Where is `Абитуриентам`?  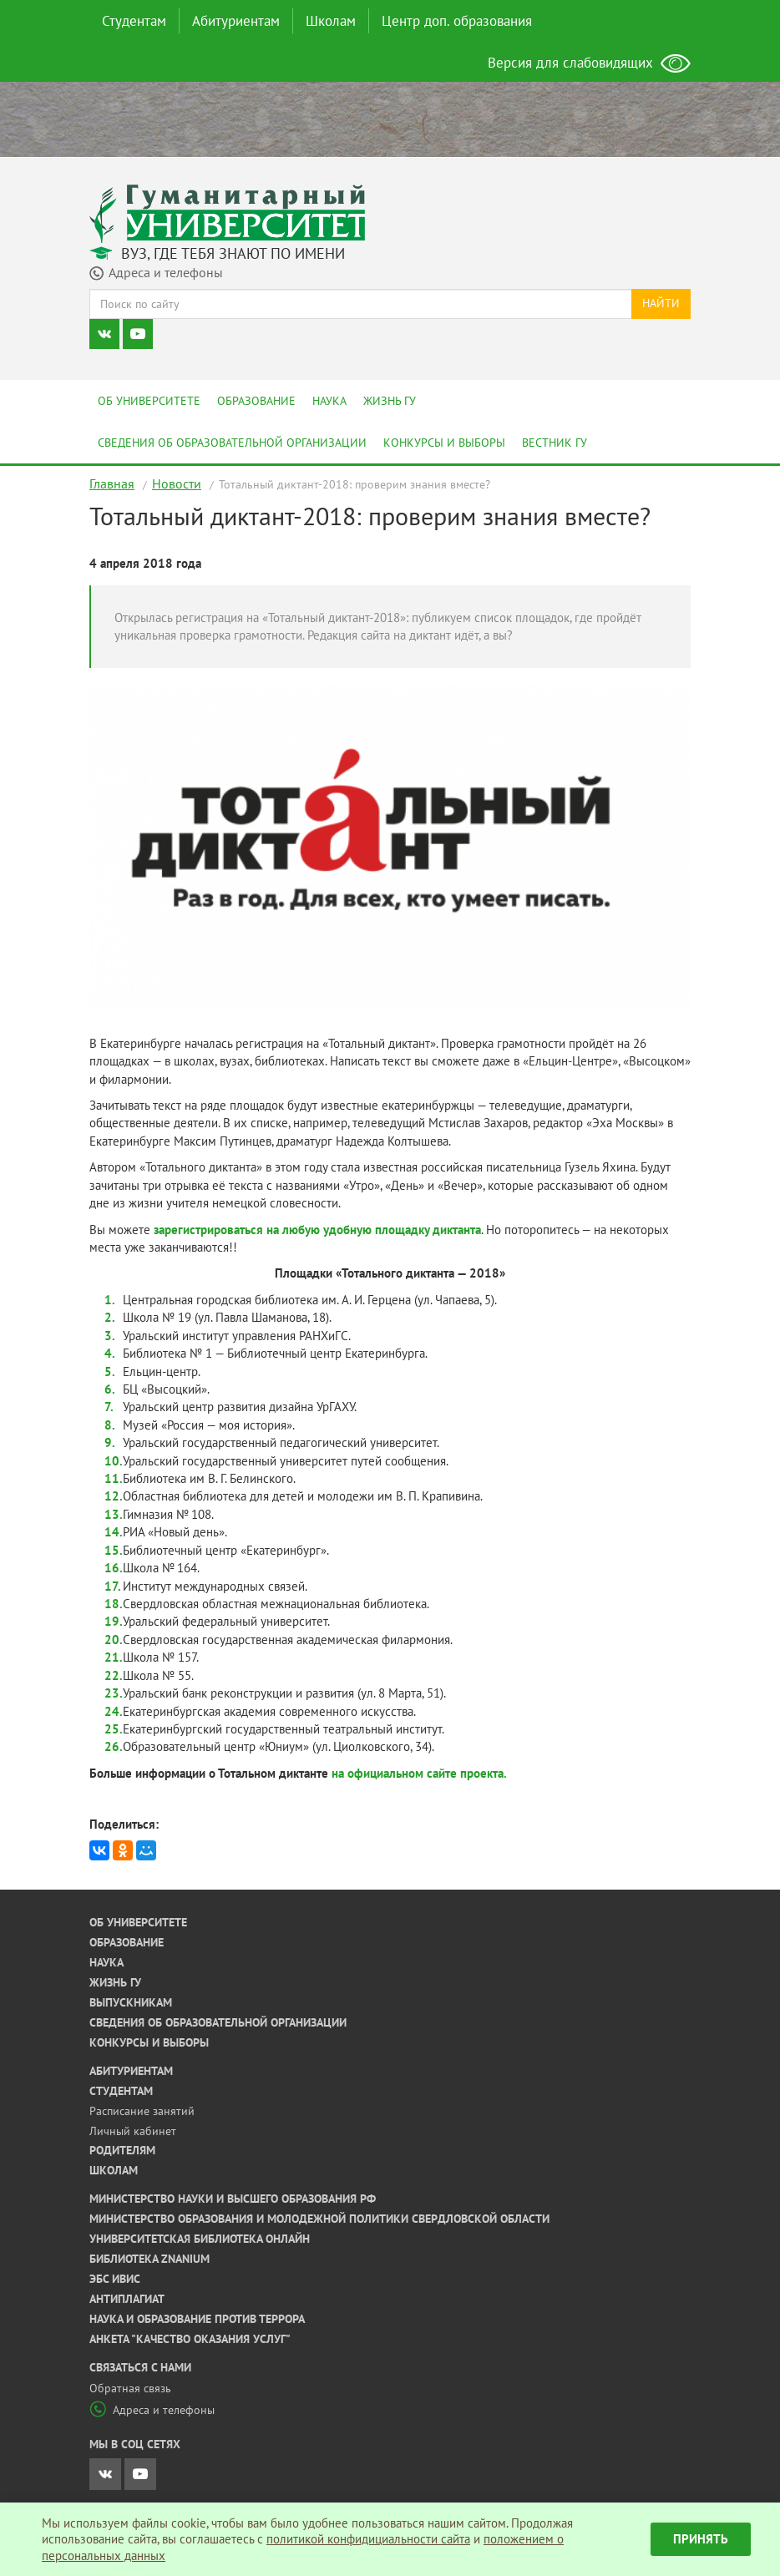 Абитуриентам is located at coordinates (236, 21).